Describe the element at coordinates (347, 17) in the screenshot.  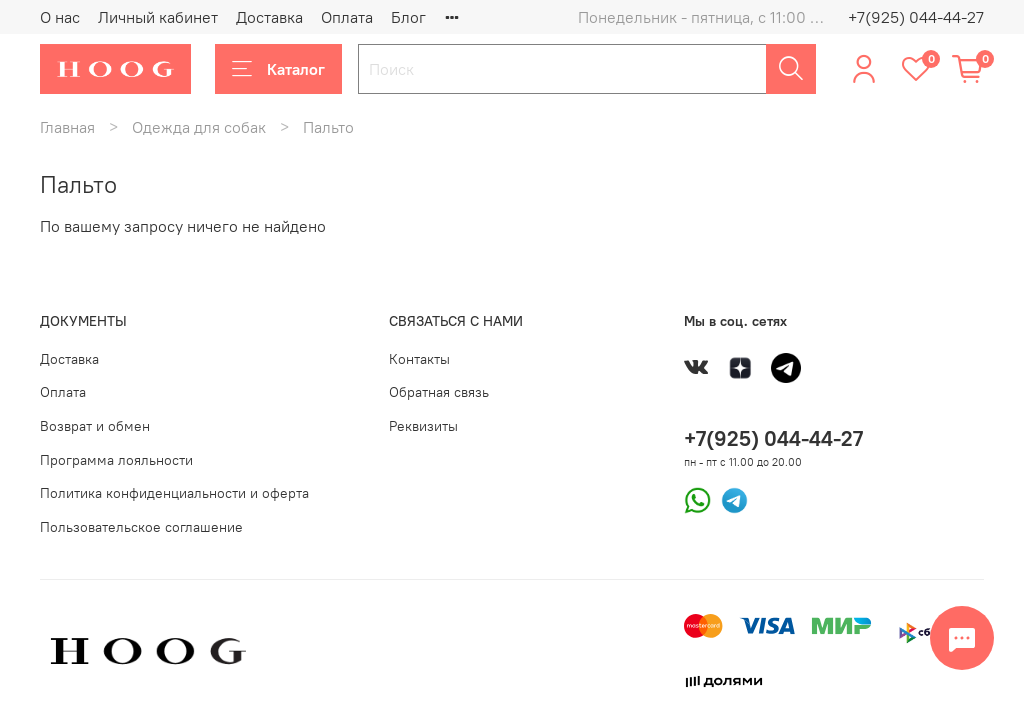
I see `Оплата` at that location.